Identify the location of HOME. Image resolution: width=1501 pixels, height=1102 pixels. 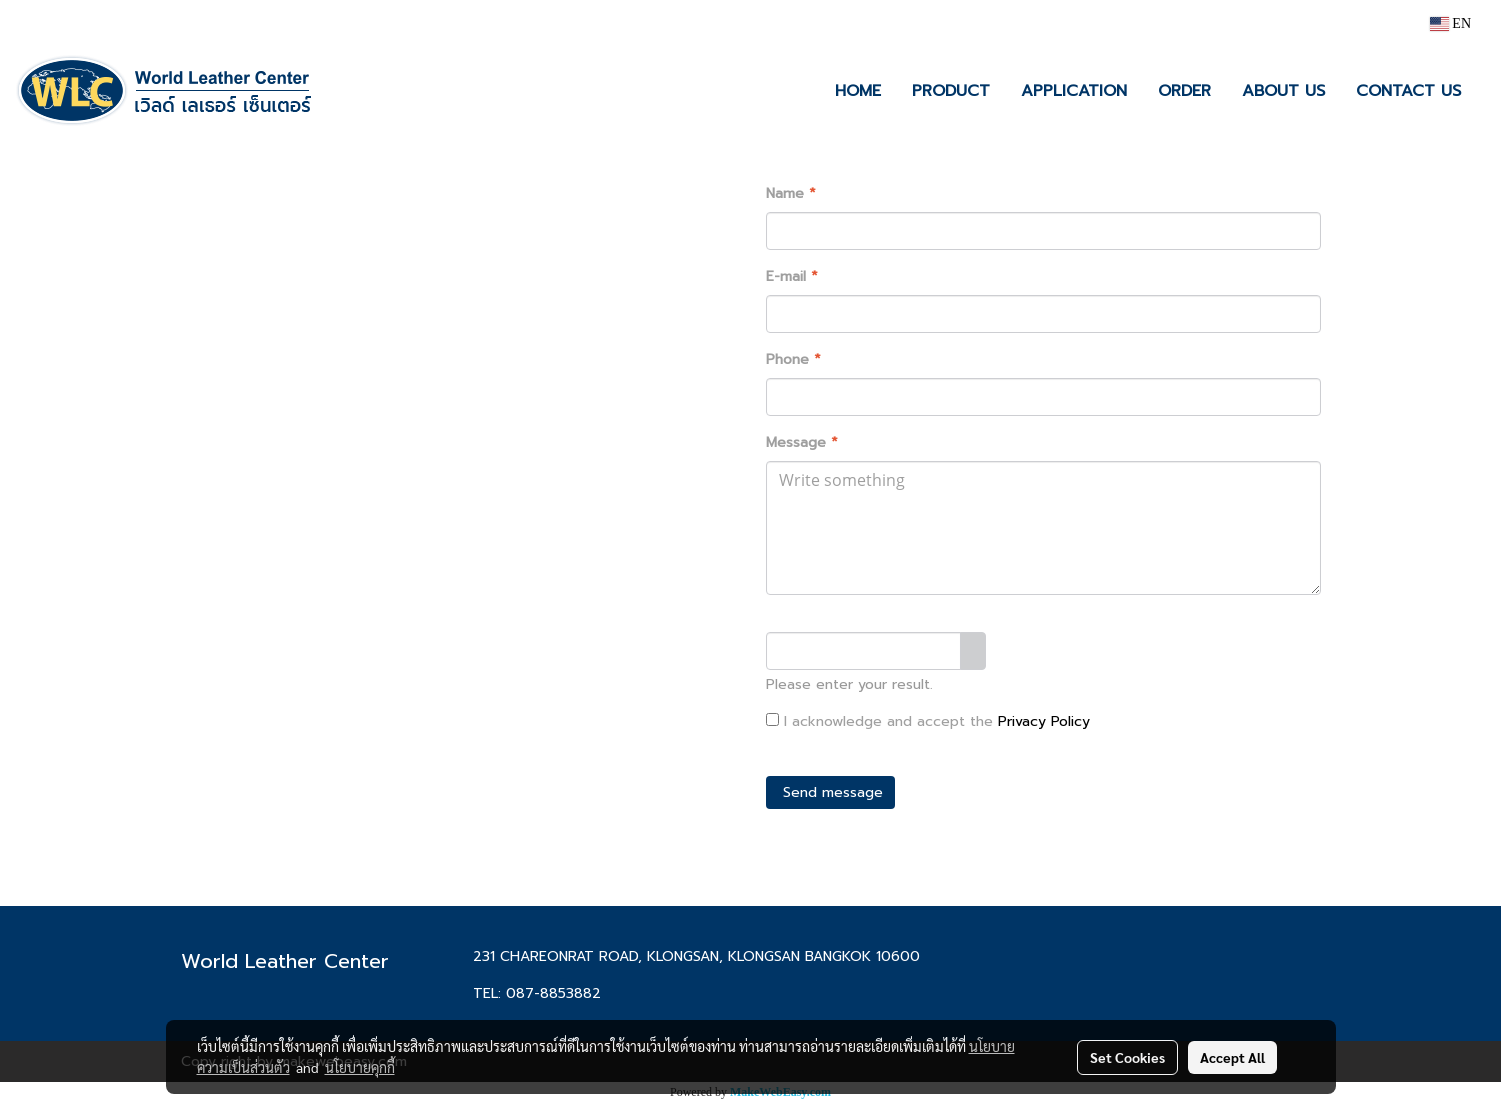
(858, 91).